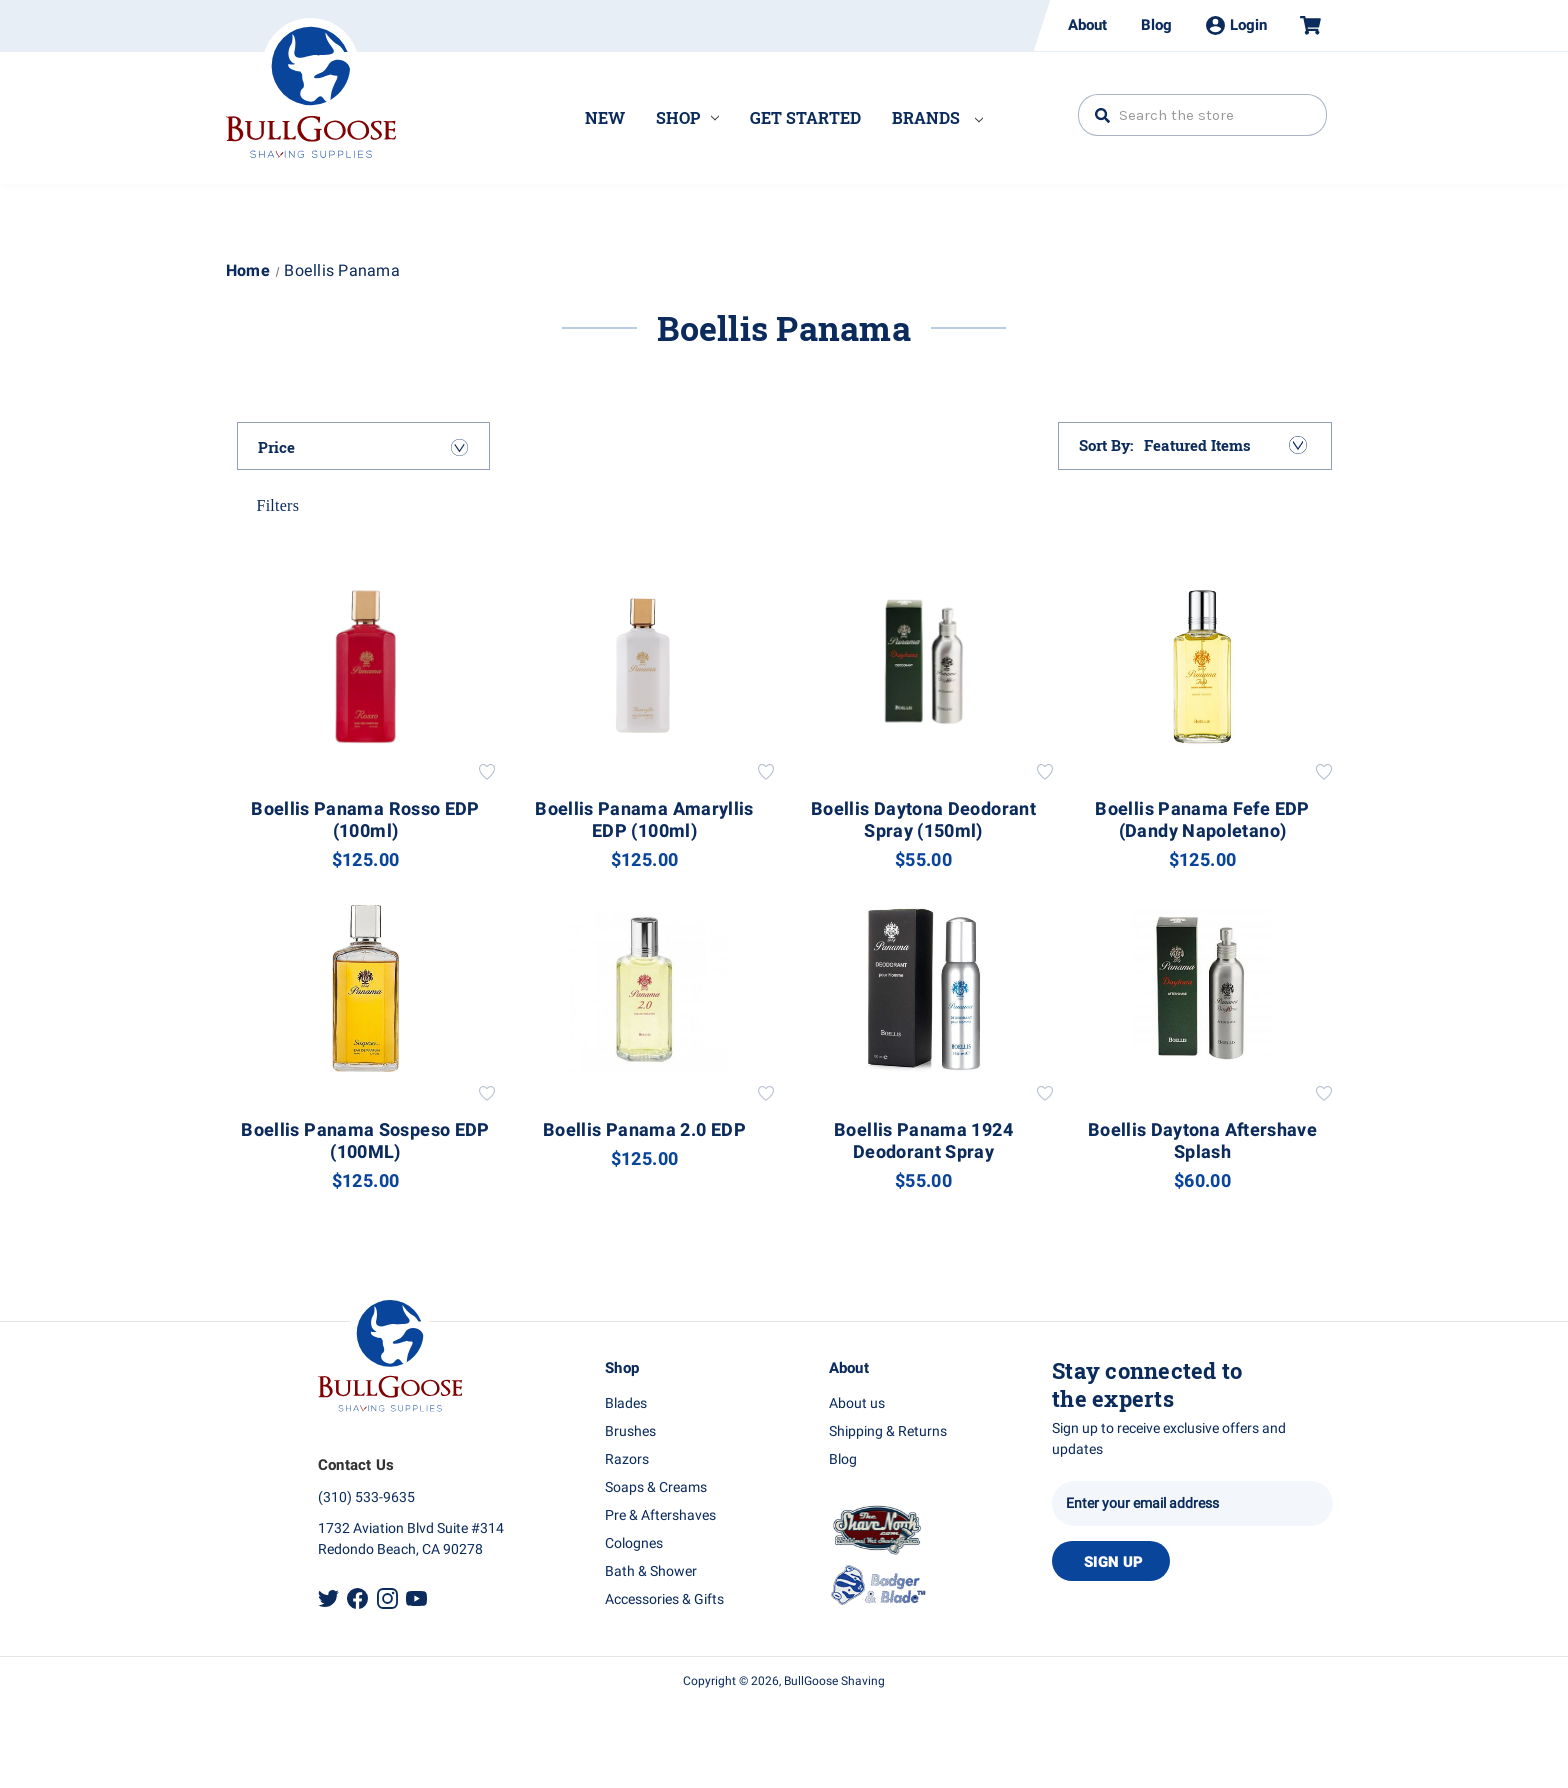 The height and width of the screenshot is (1788, 1568). What do you see at coordinates (1087, 25) in the screenshot?
I see `About` at bounding box center [1087, 25].